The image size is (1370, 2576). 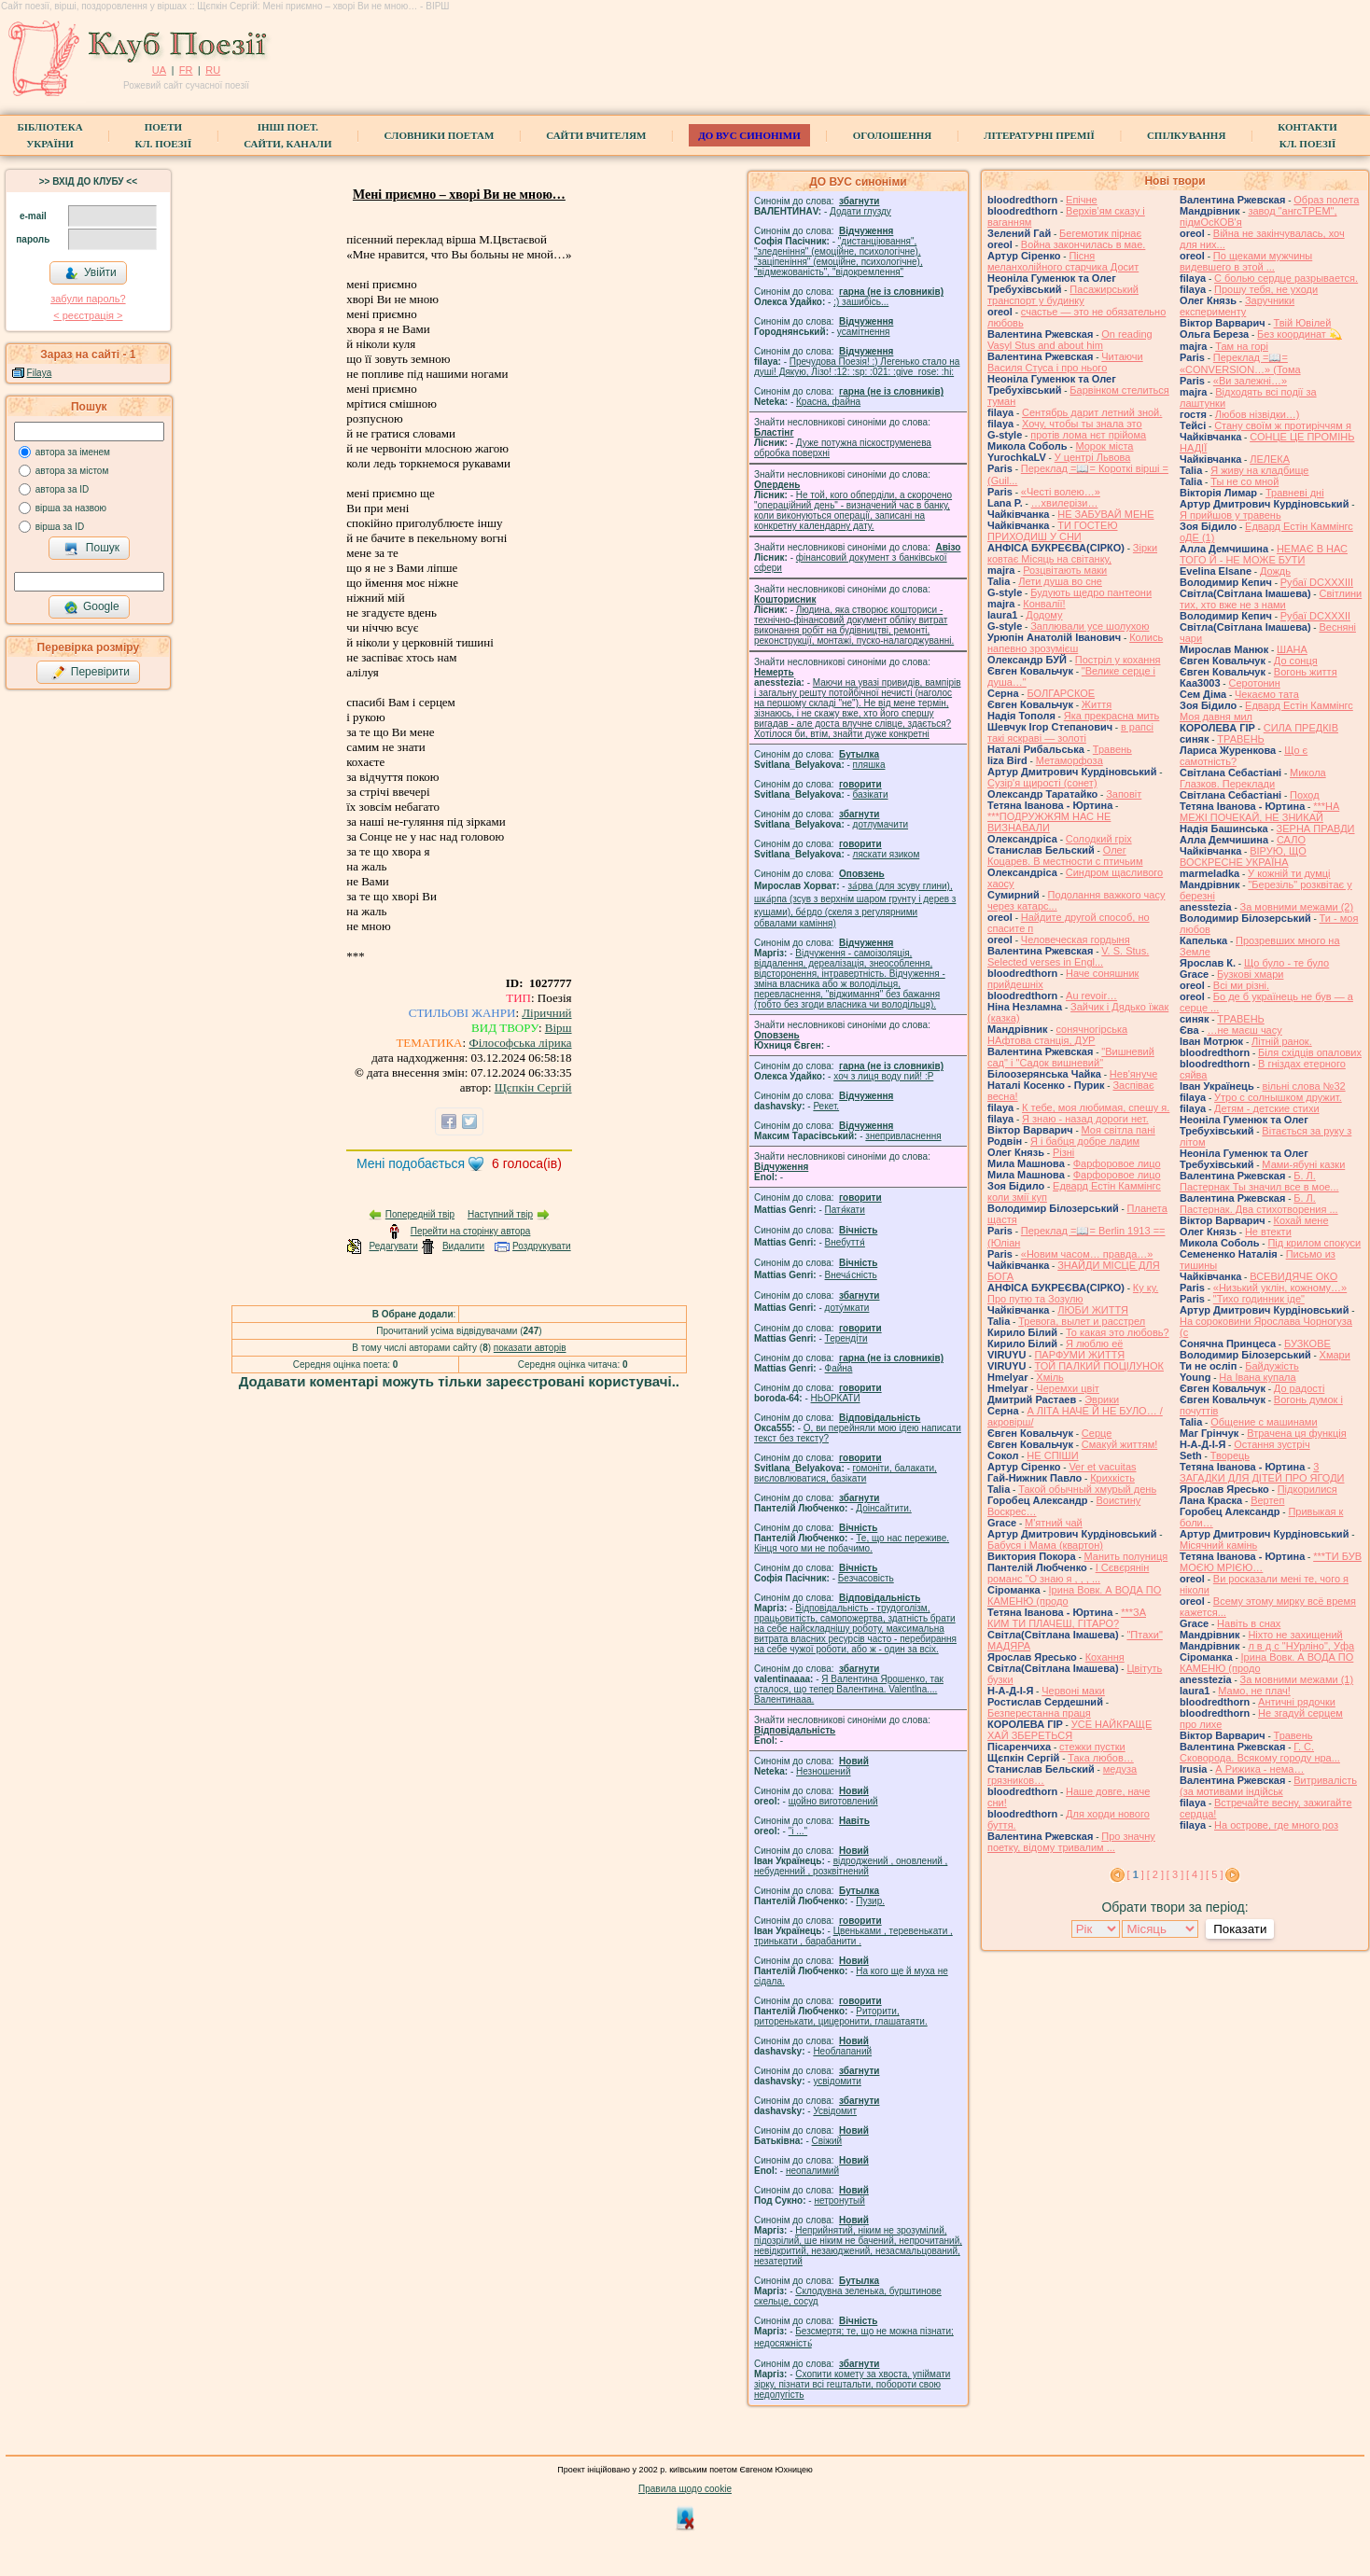 What do you see at coordinates (1253, 778) in the screenshot?
I see `Микола Глазков. Переклади` at bounding box center [1253, 778].